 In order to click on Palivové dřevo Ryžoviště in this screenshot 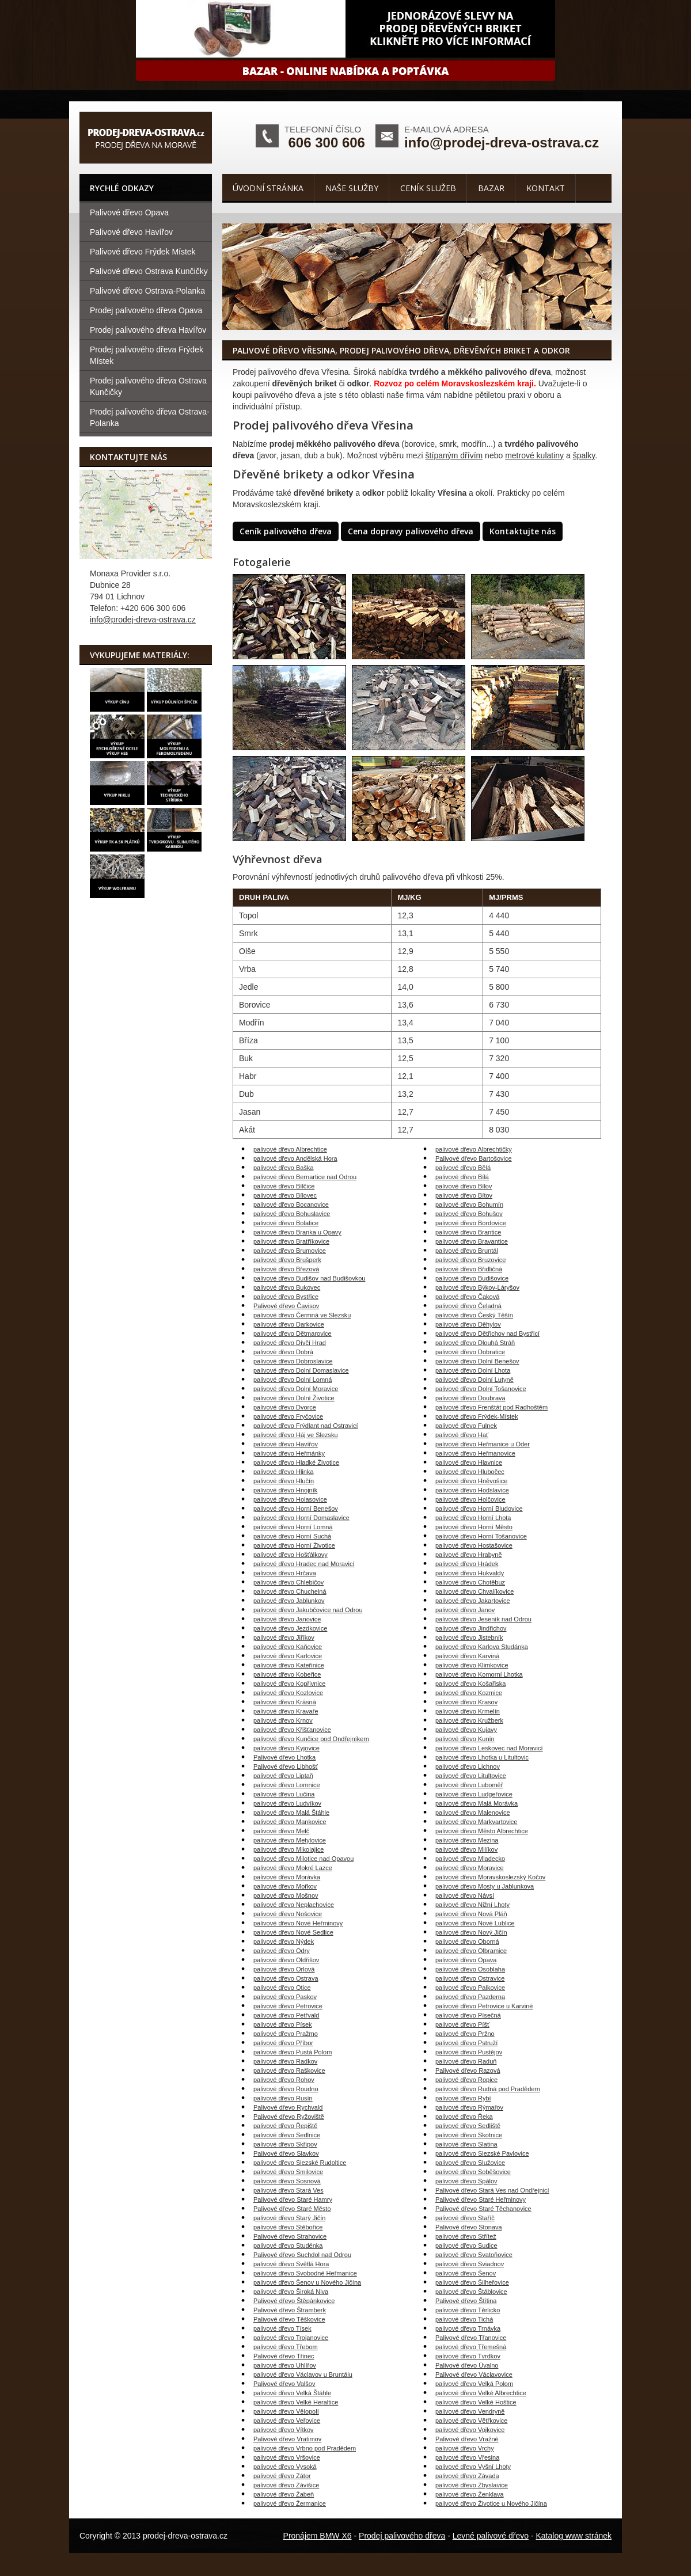, I will do `click(288, 2116)`.